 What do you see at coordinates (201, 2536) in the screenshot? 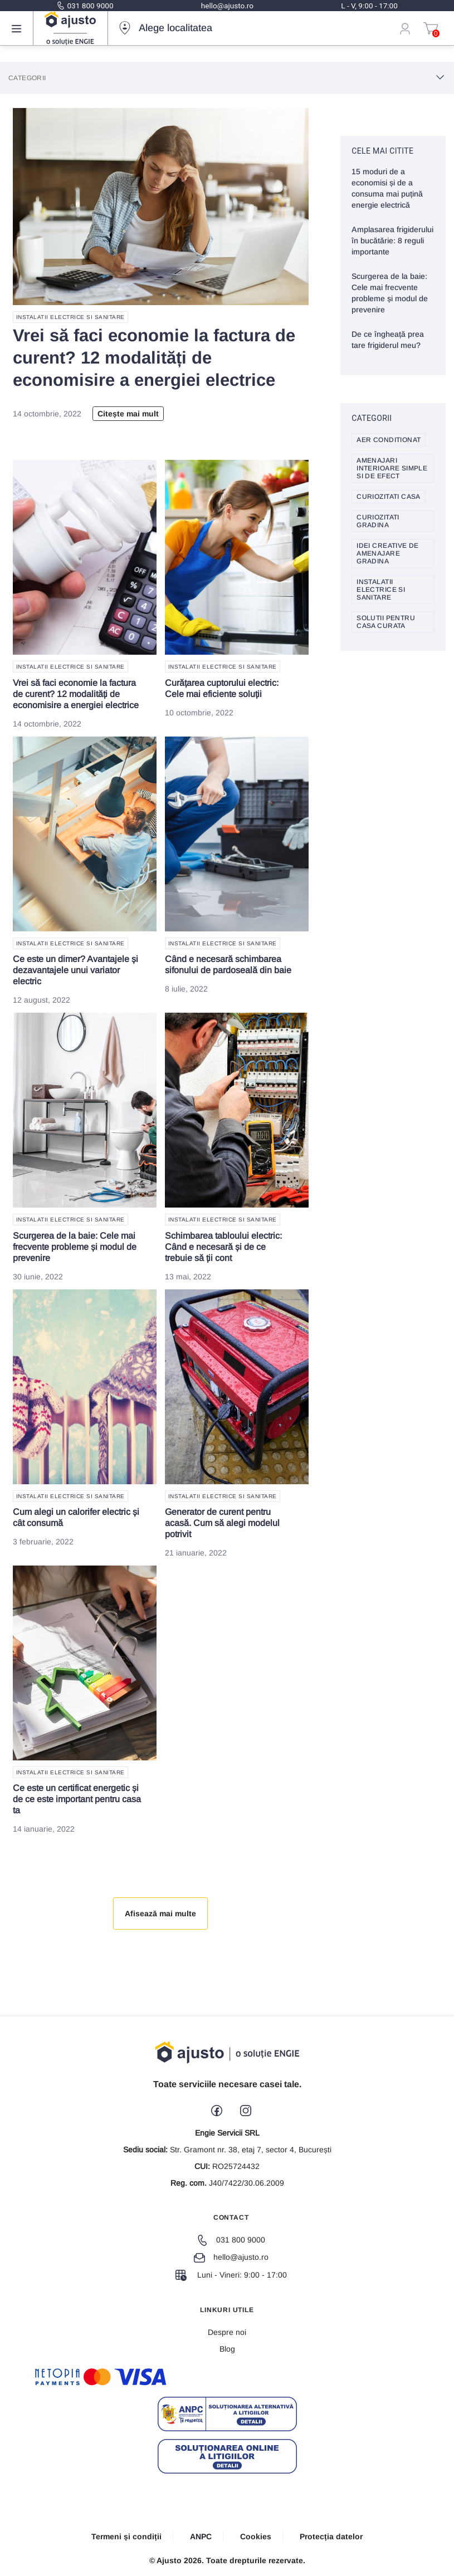
I see `ANPC` at bounding box center [201, 2536].